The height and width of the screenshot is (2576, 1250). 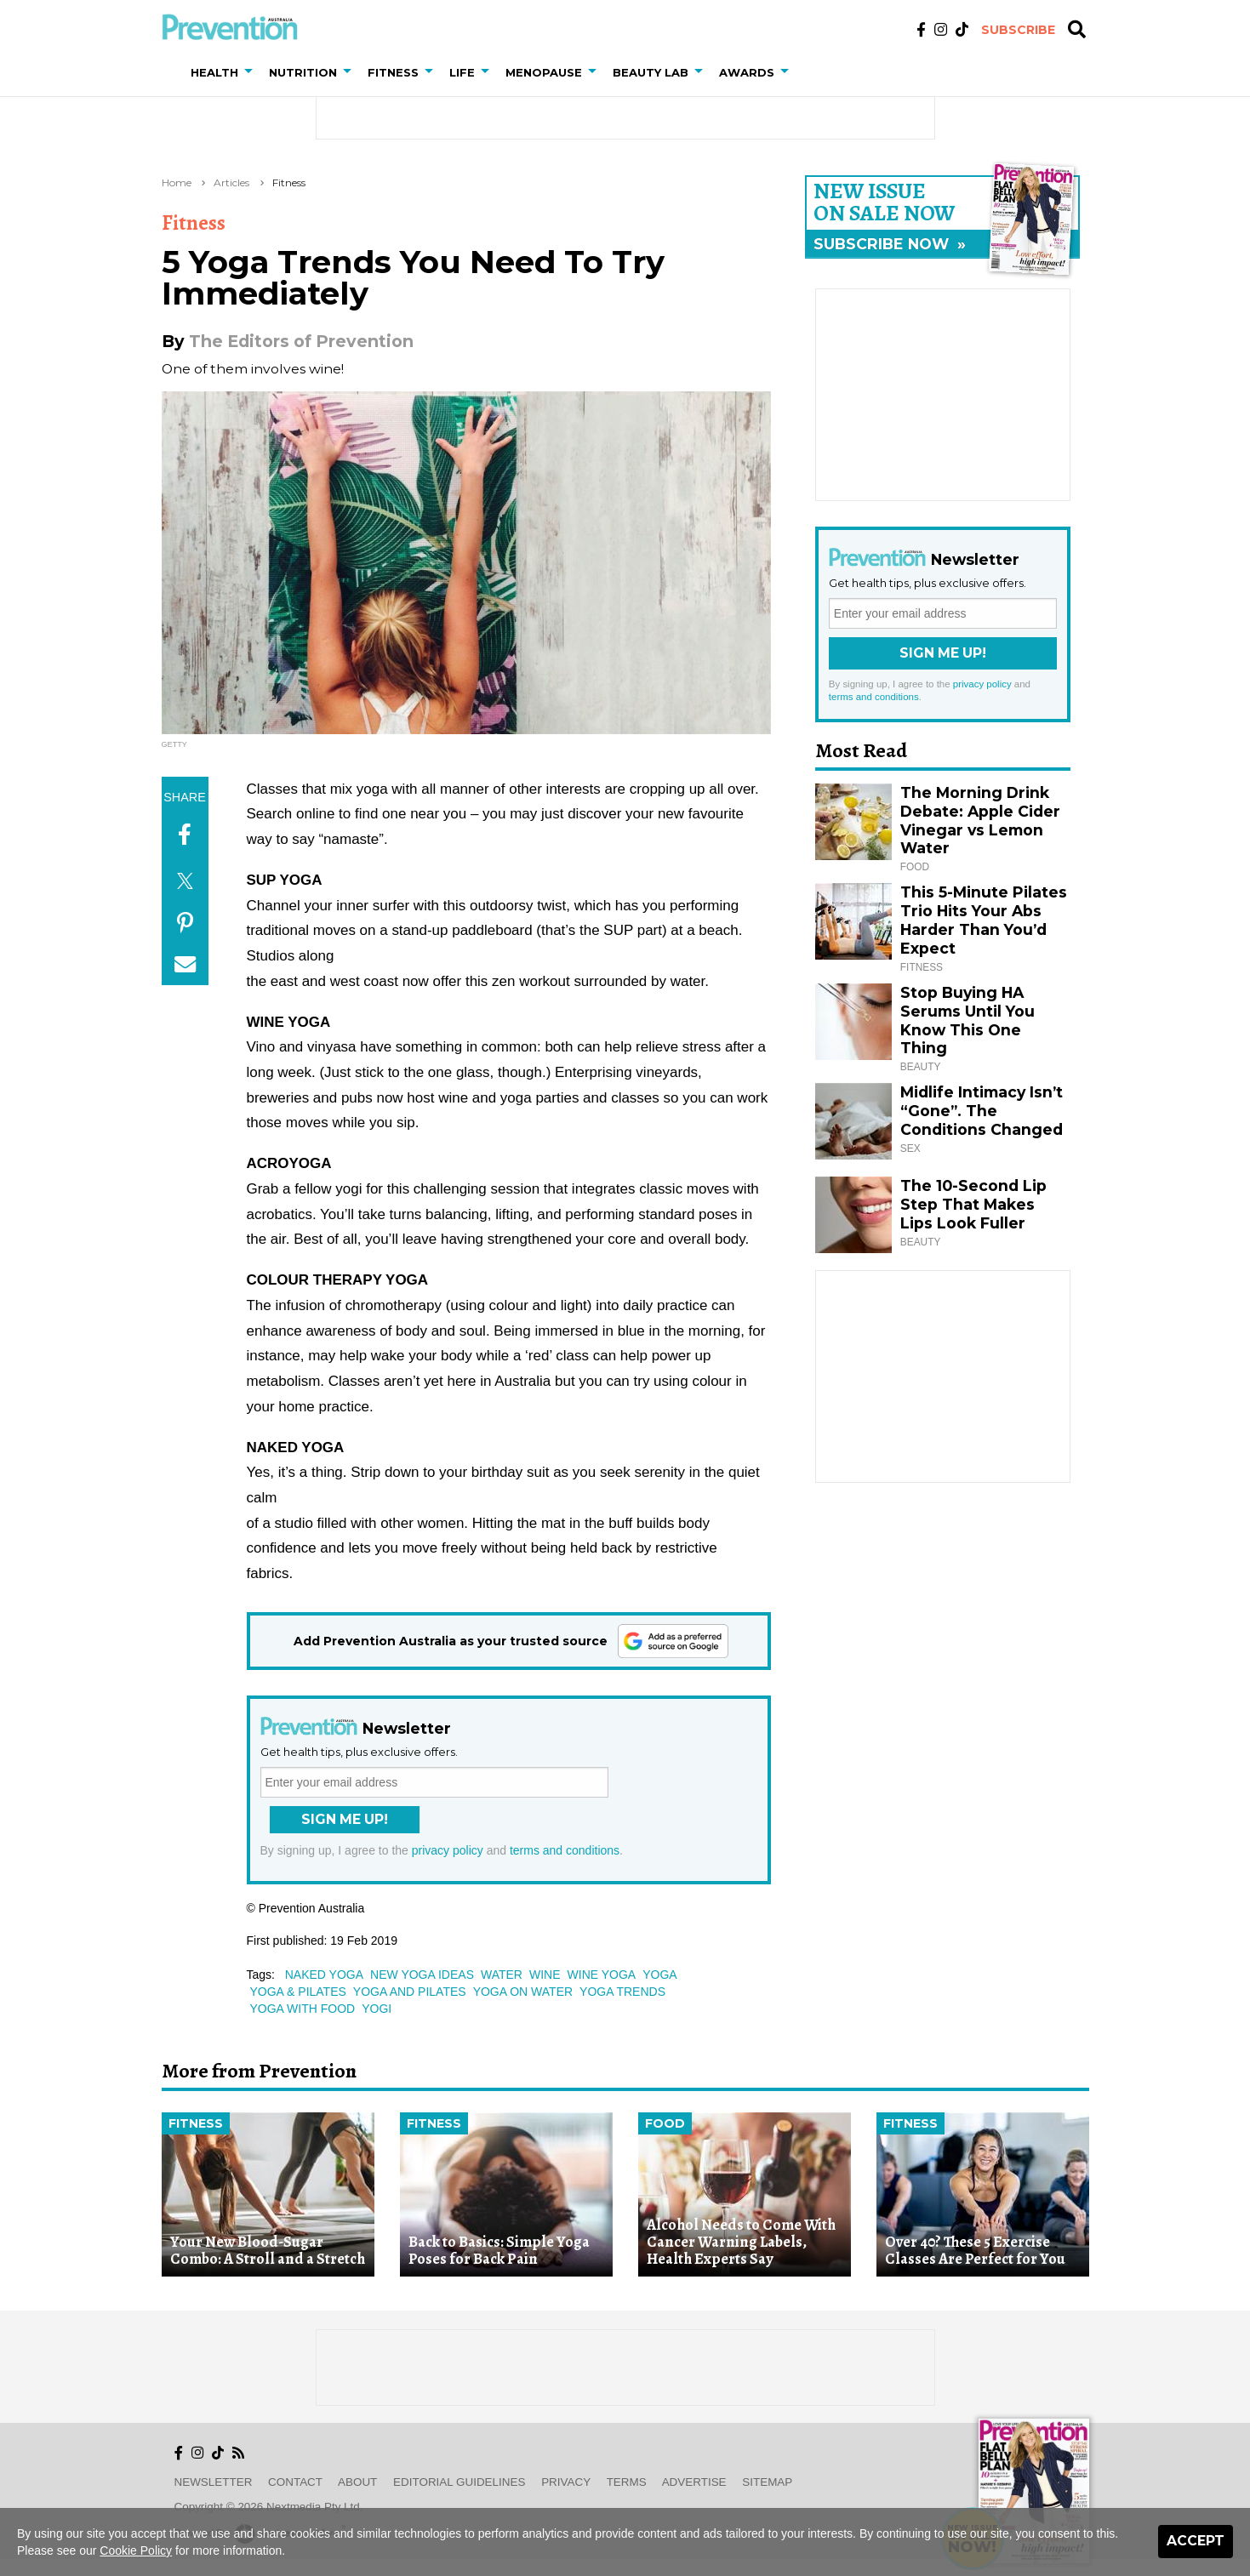 I want to click on yoga and pilates, so click(x=409, y=1991).